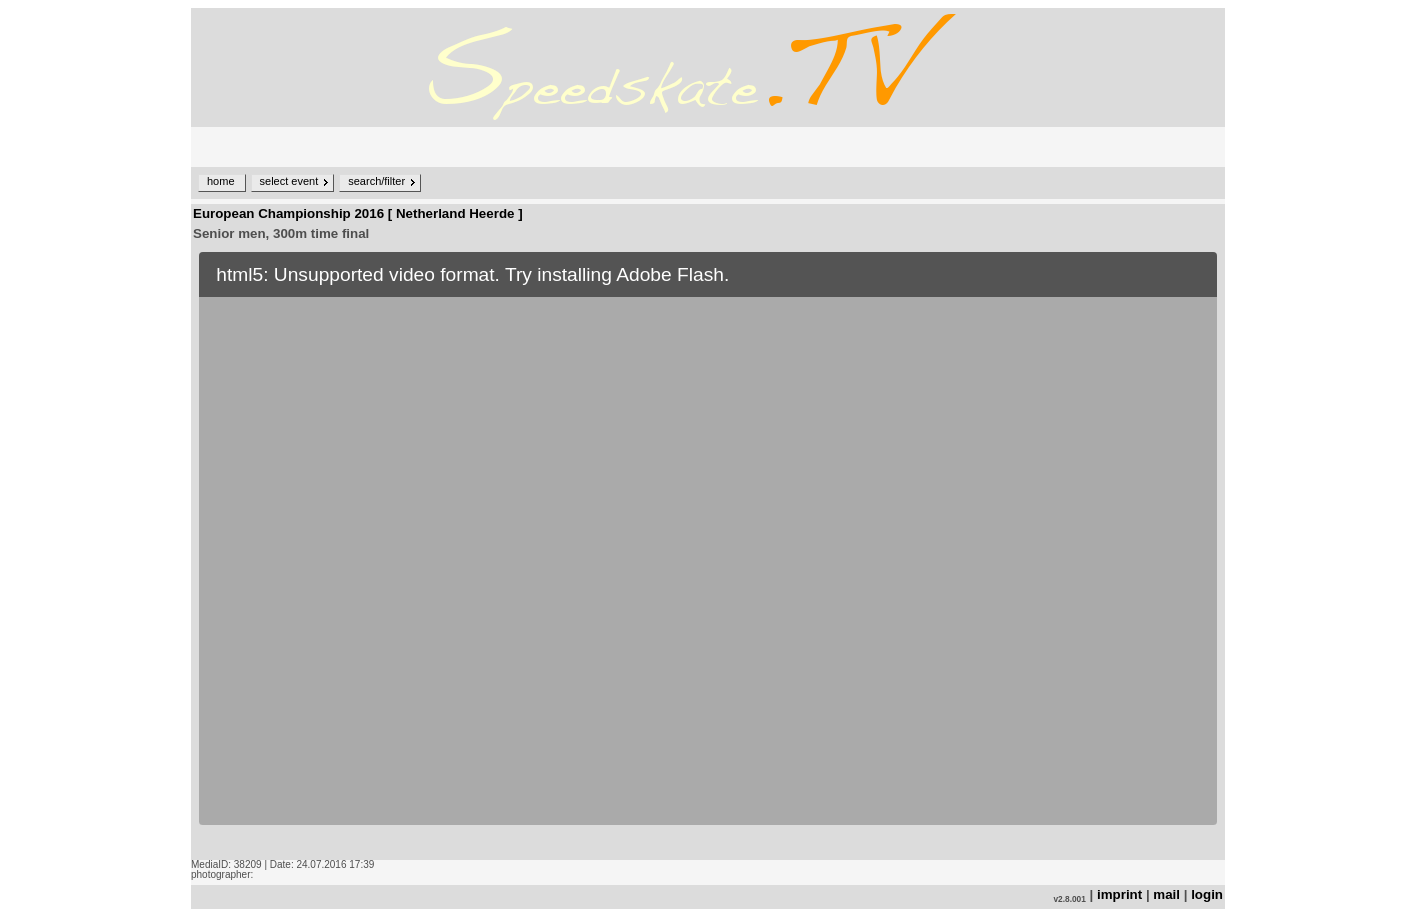  I want to click on European Championship 2016 [ Netherland Heerde ], so click(358, 213).